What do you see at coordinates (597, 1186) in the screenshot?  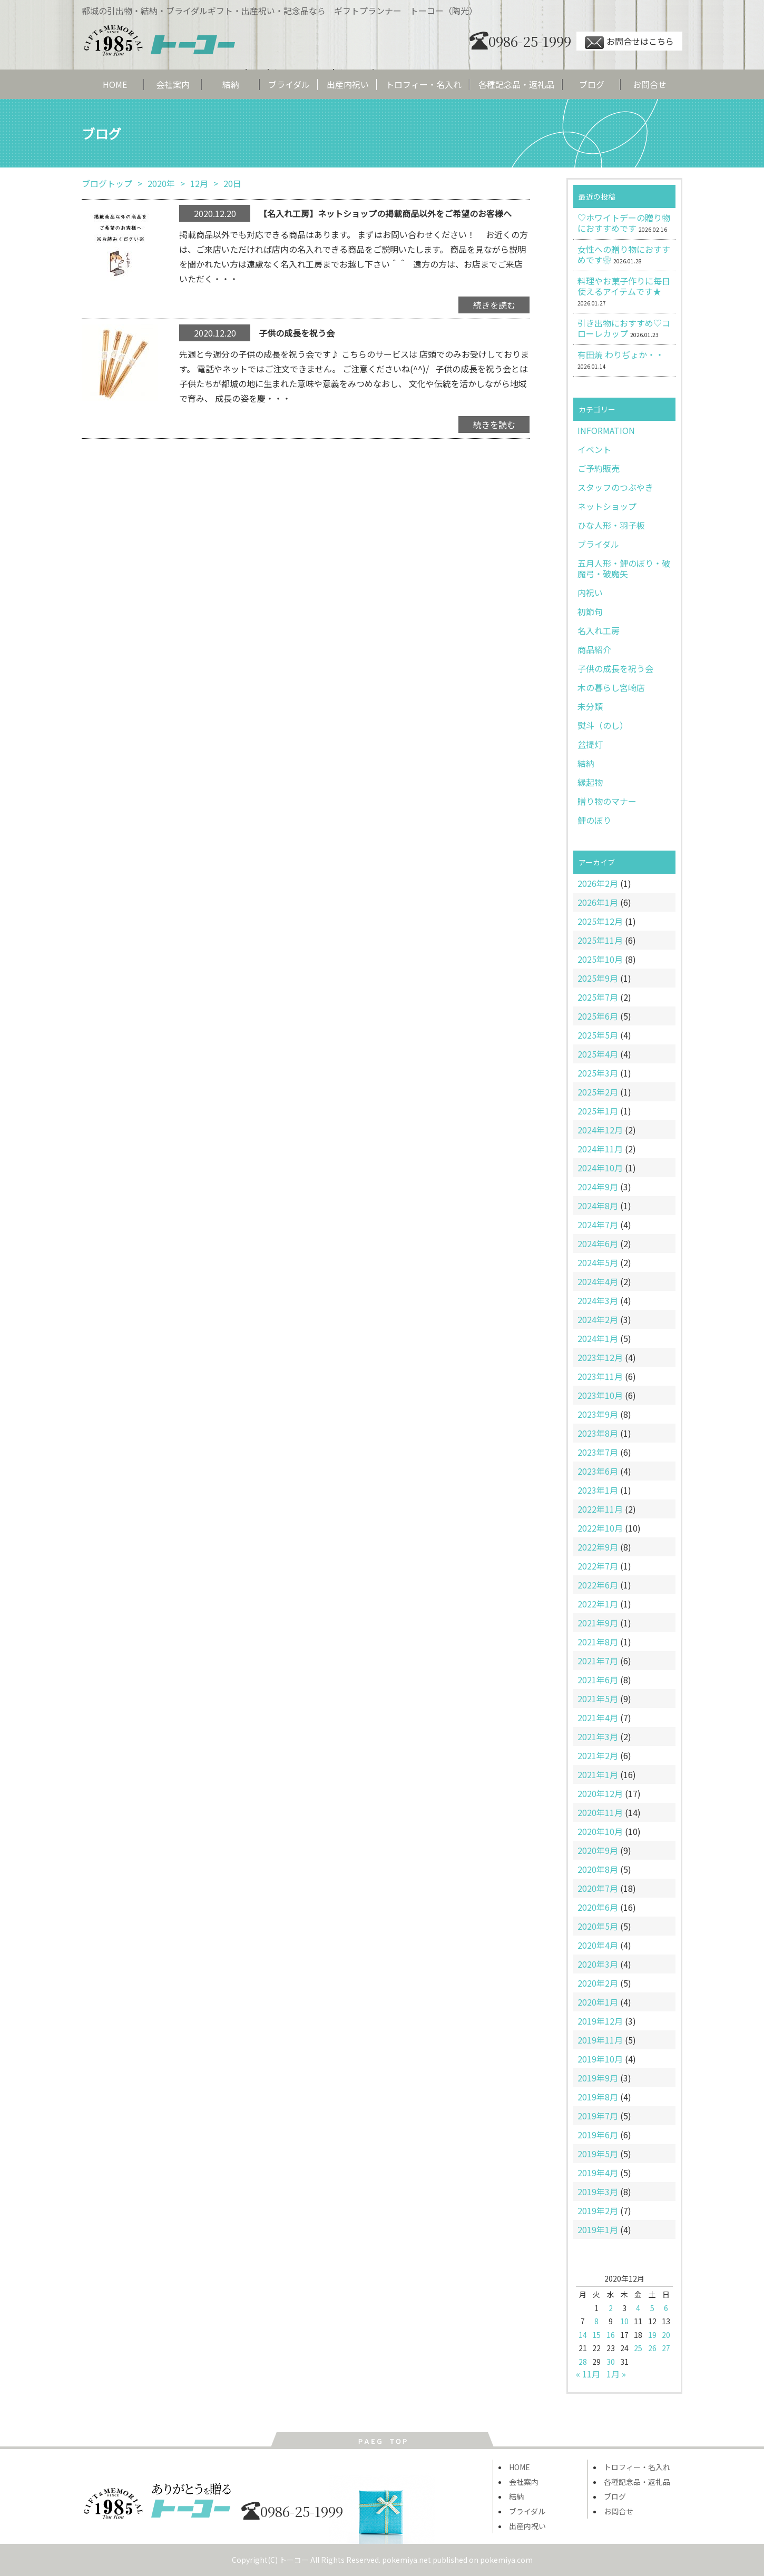 I see `2024年9月` at bounding box center [597, 1186].